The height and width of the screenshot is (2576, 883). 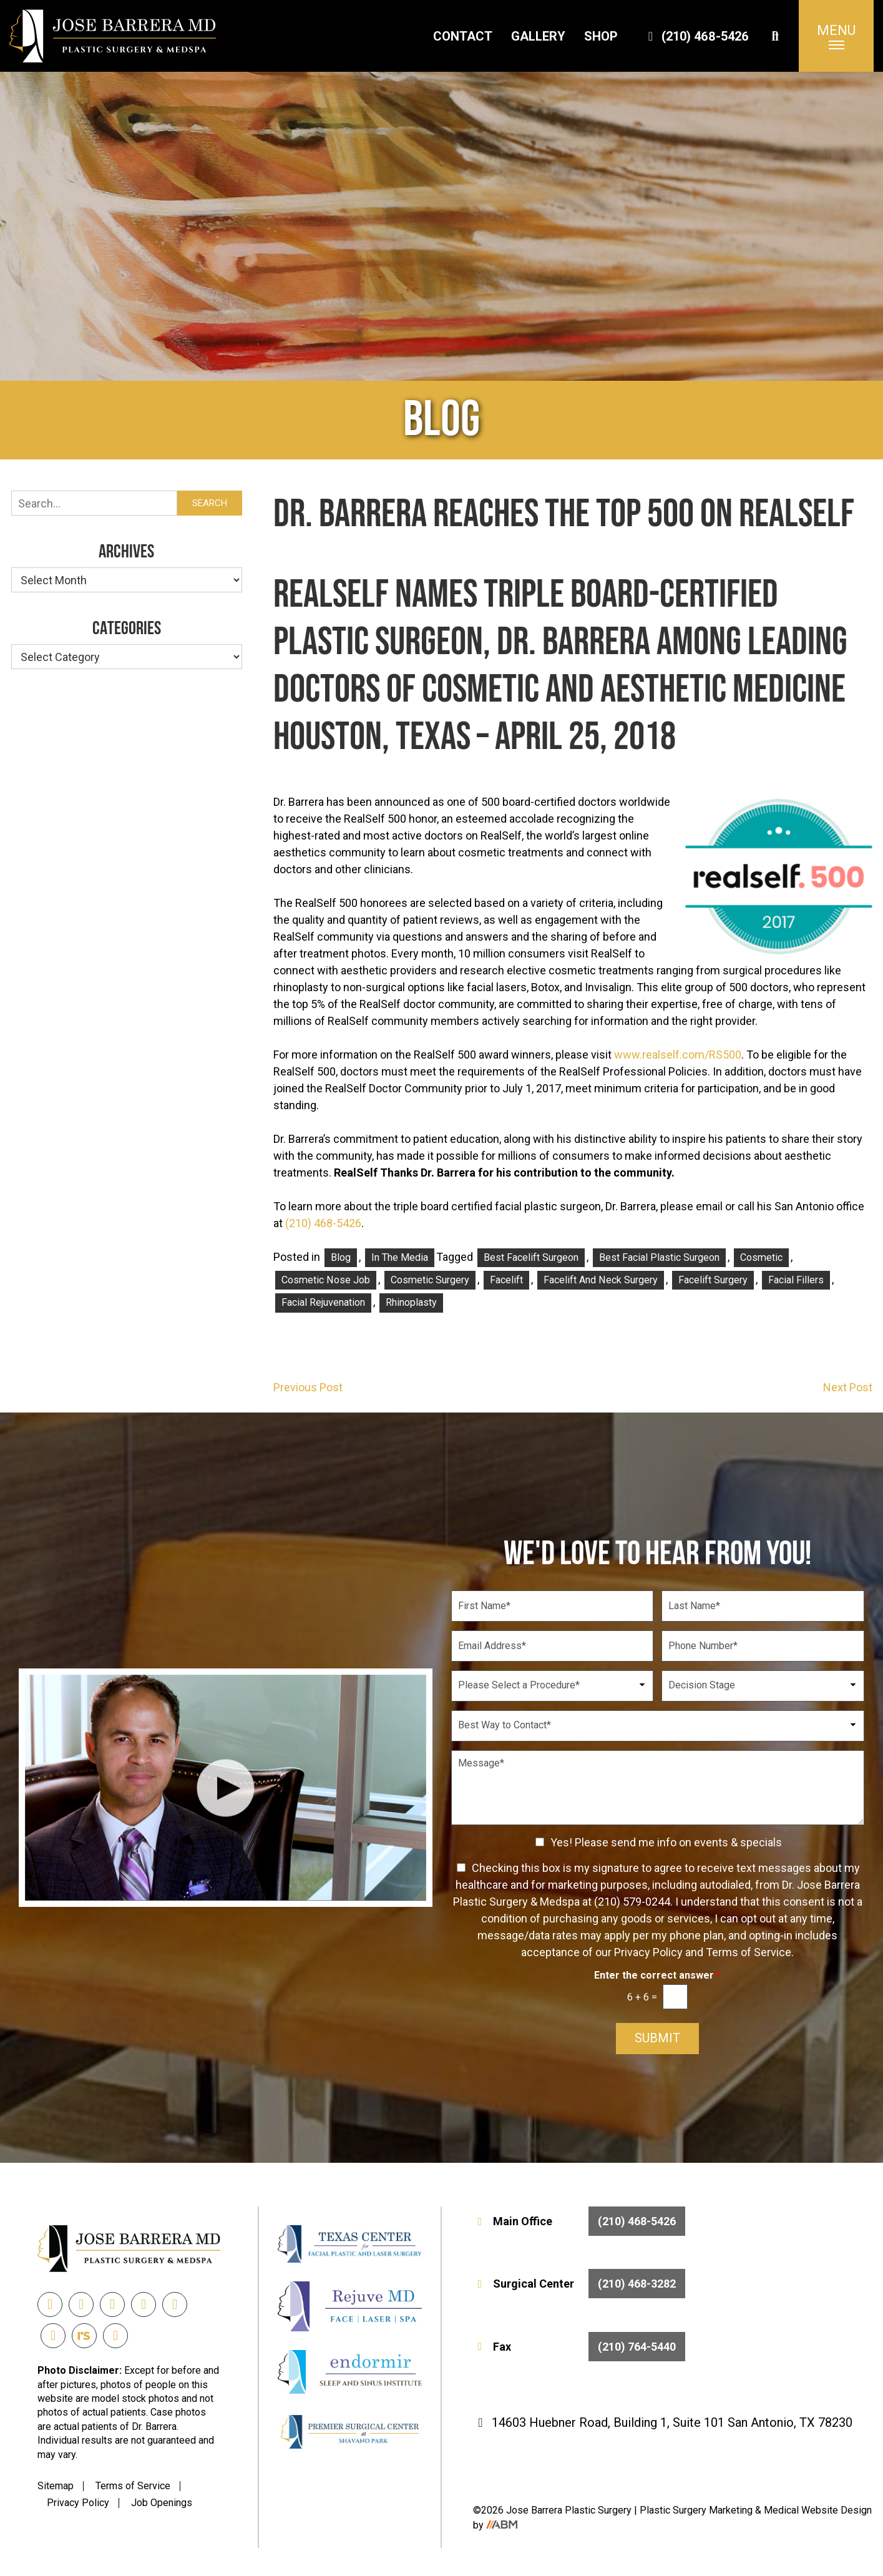 What do you see at coordinates (662, 2422) in the screenshot?
I see `14603 Huebner Road, Building 1, Suite 101 San Antonio, TX 78230` at bounding box center [662, 2422].